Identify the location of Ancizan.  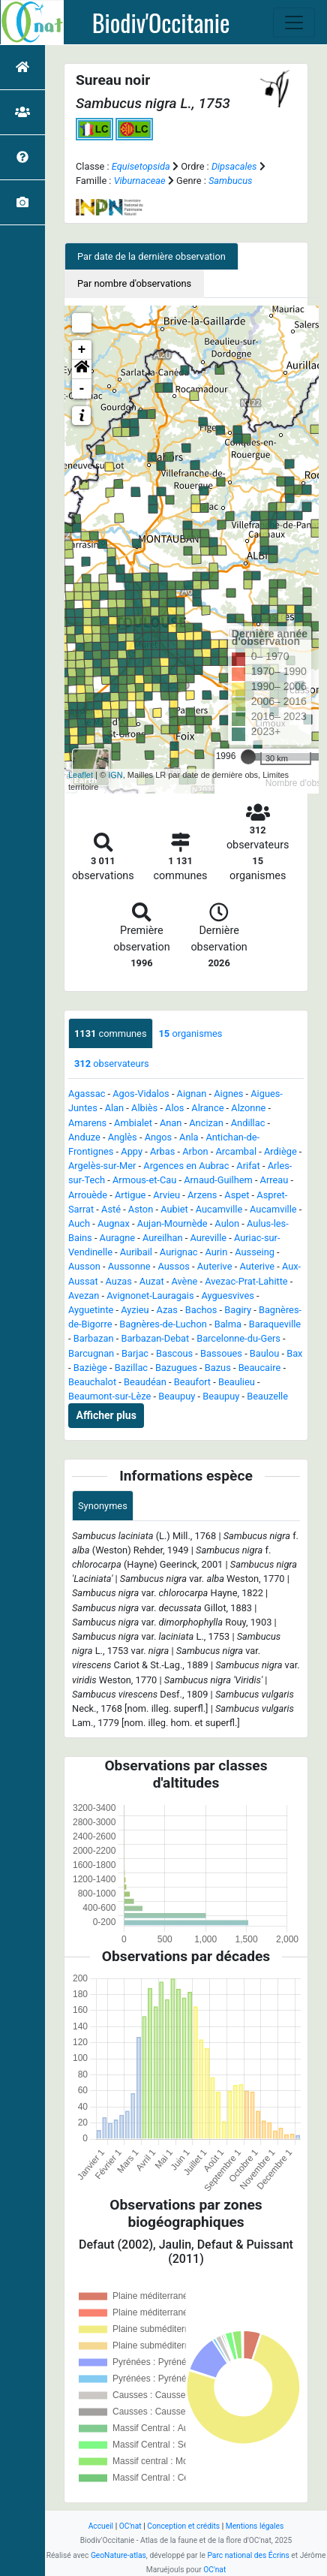
(206, 1122).